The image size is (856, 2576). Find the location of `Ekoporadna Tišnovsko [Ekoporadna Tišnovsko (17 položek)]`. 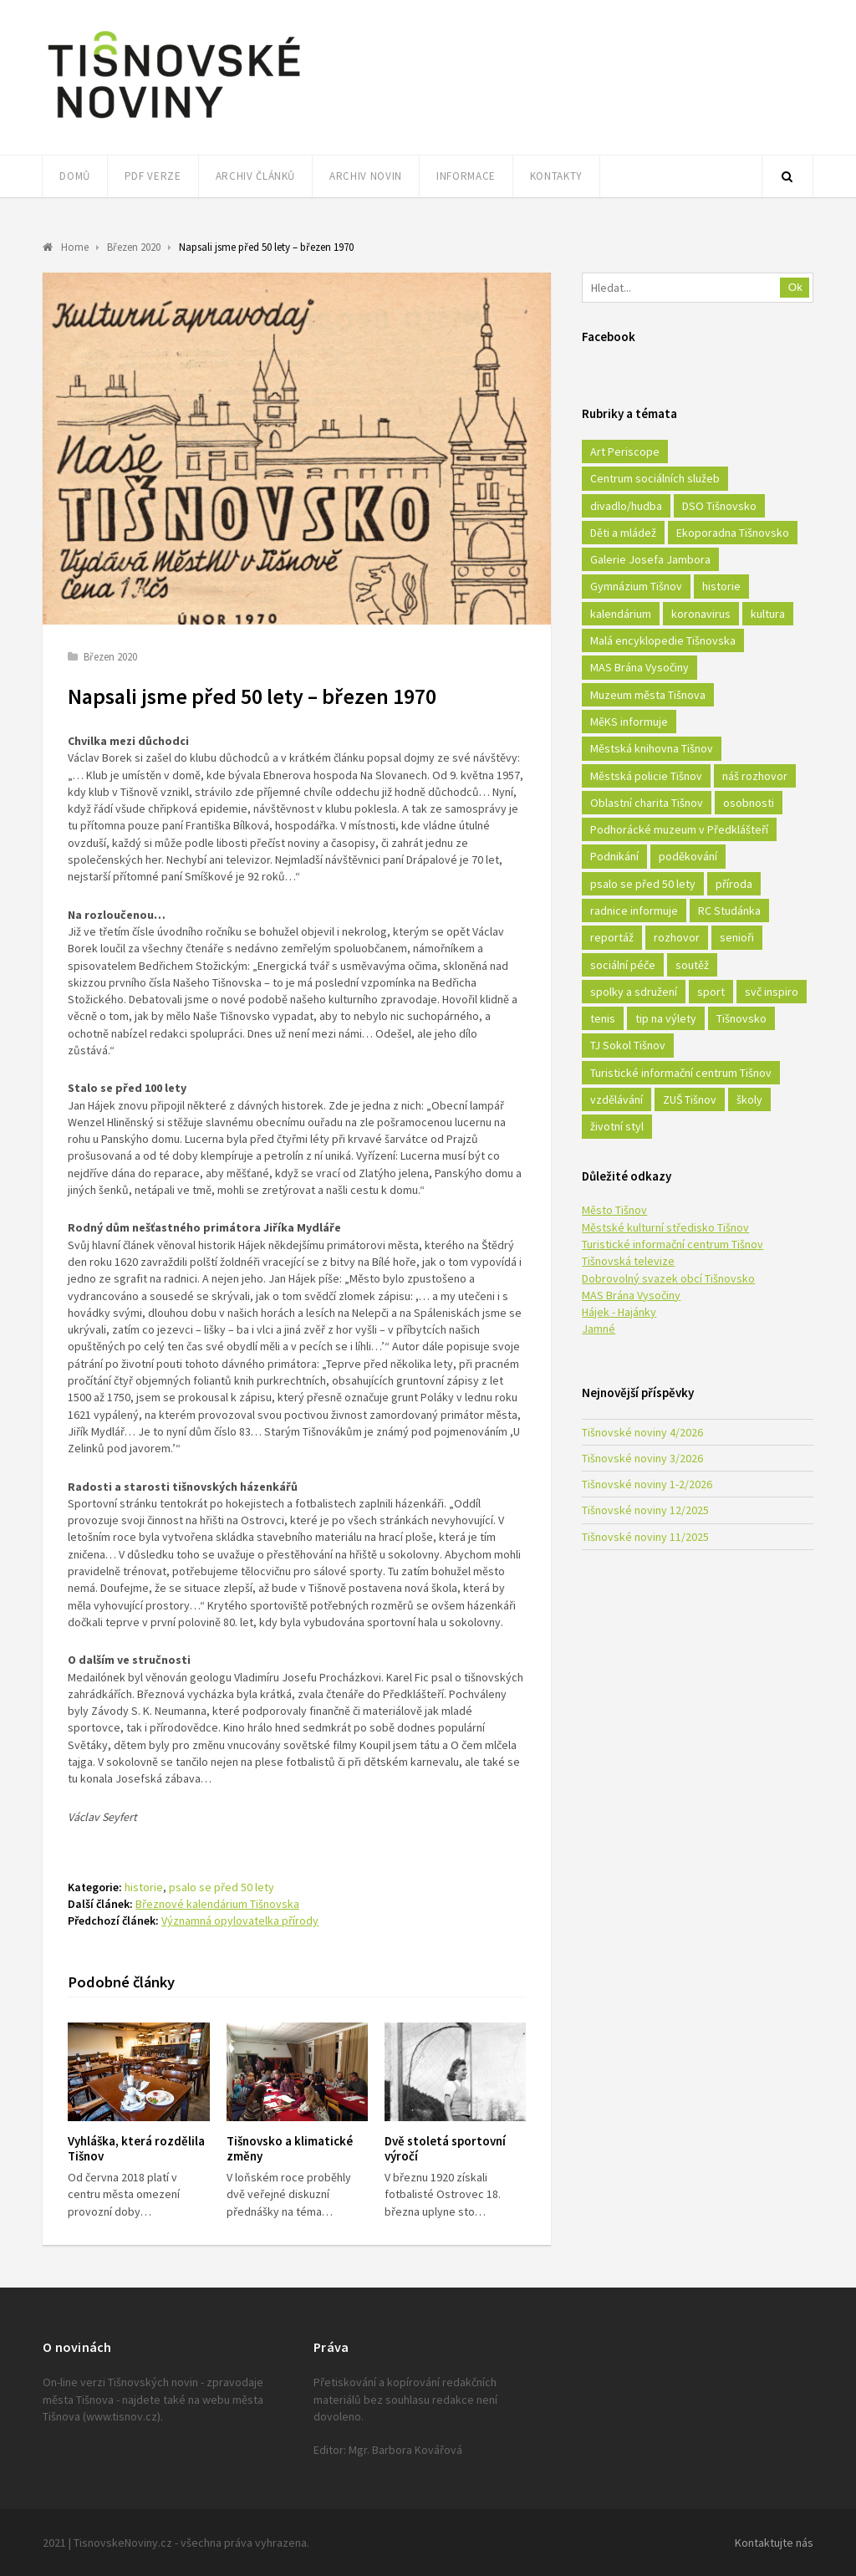

Ekoporadna Tišnovsko [Ekoporadna Tišnovsko (17 položek)] is located at coordinates (732, 532).